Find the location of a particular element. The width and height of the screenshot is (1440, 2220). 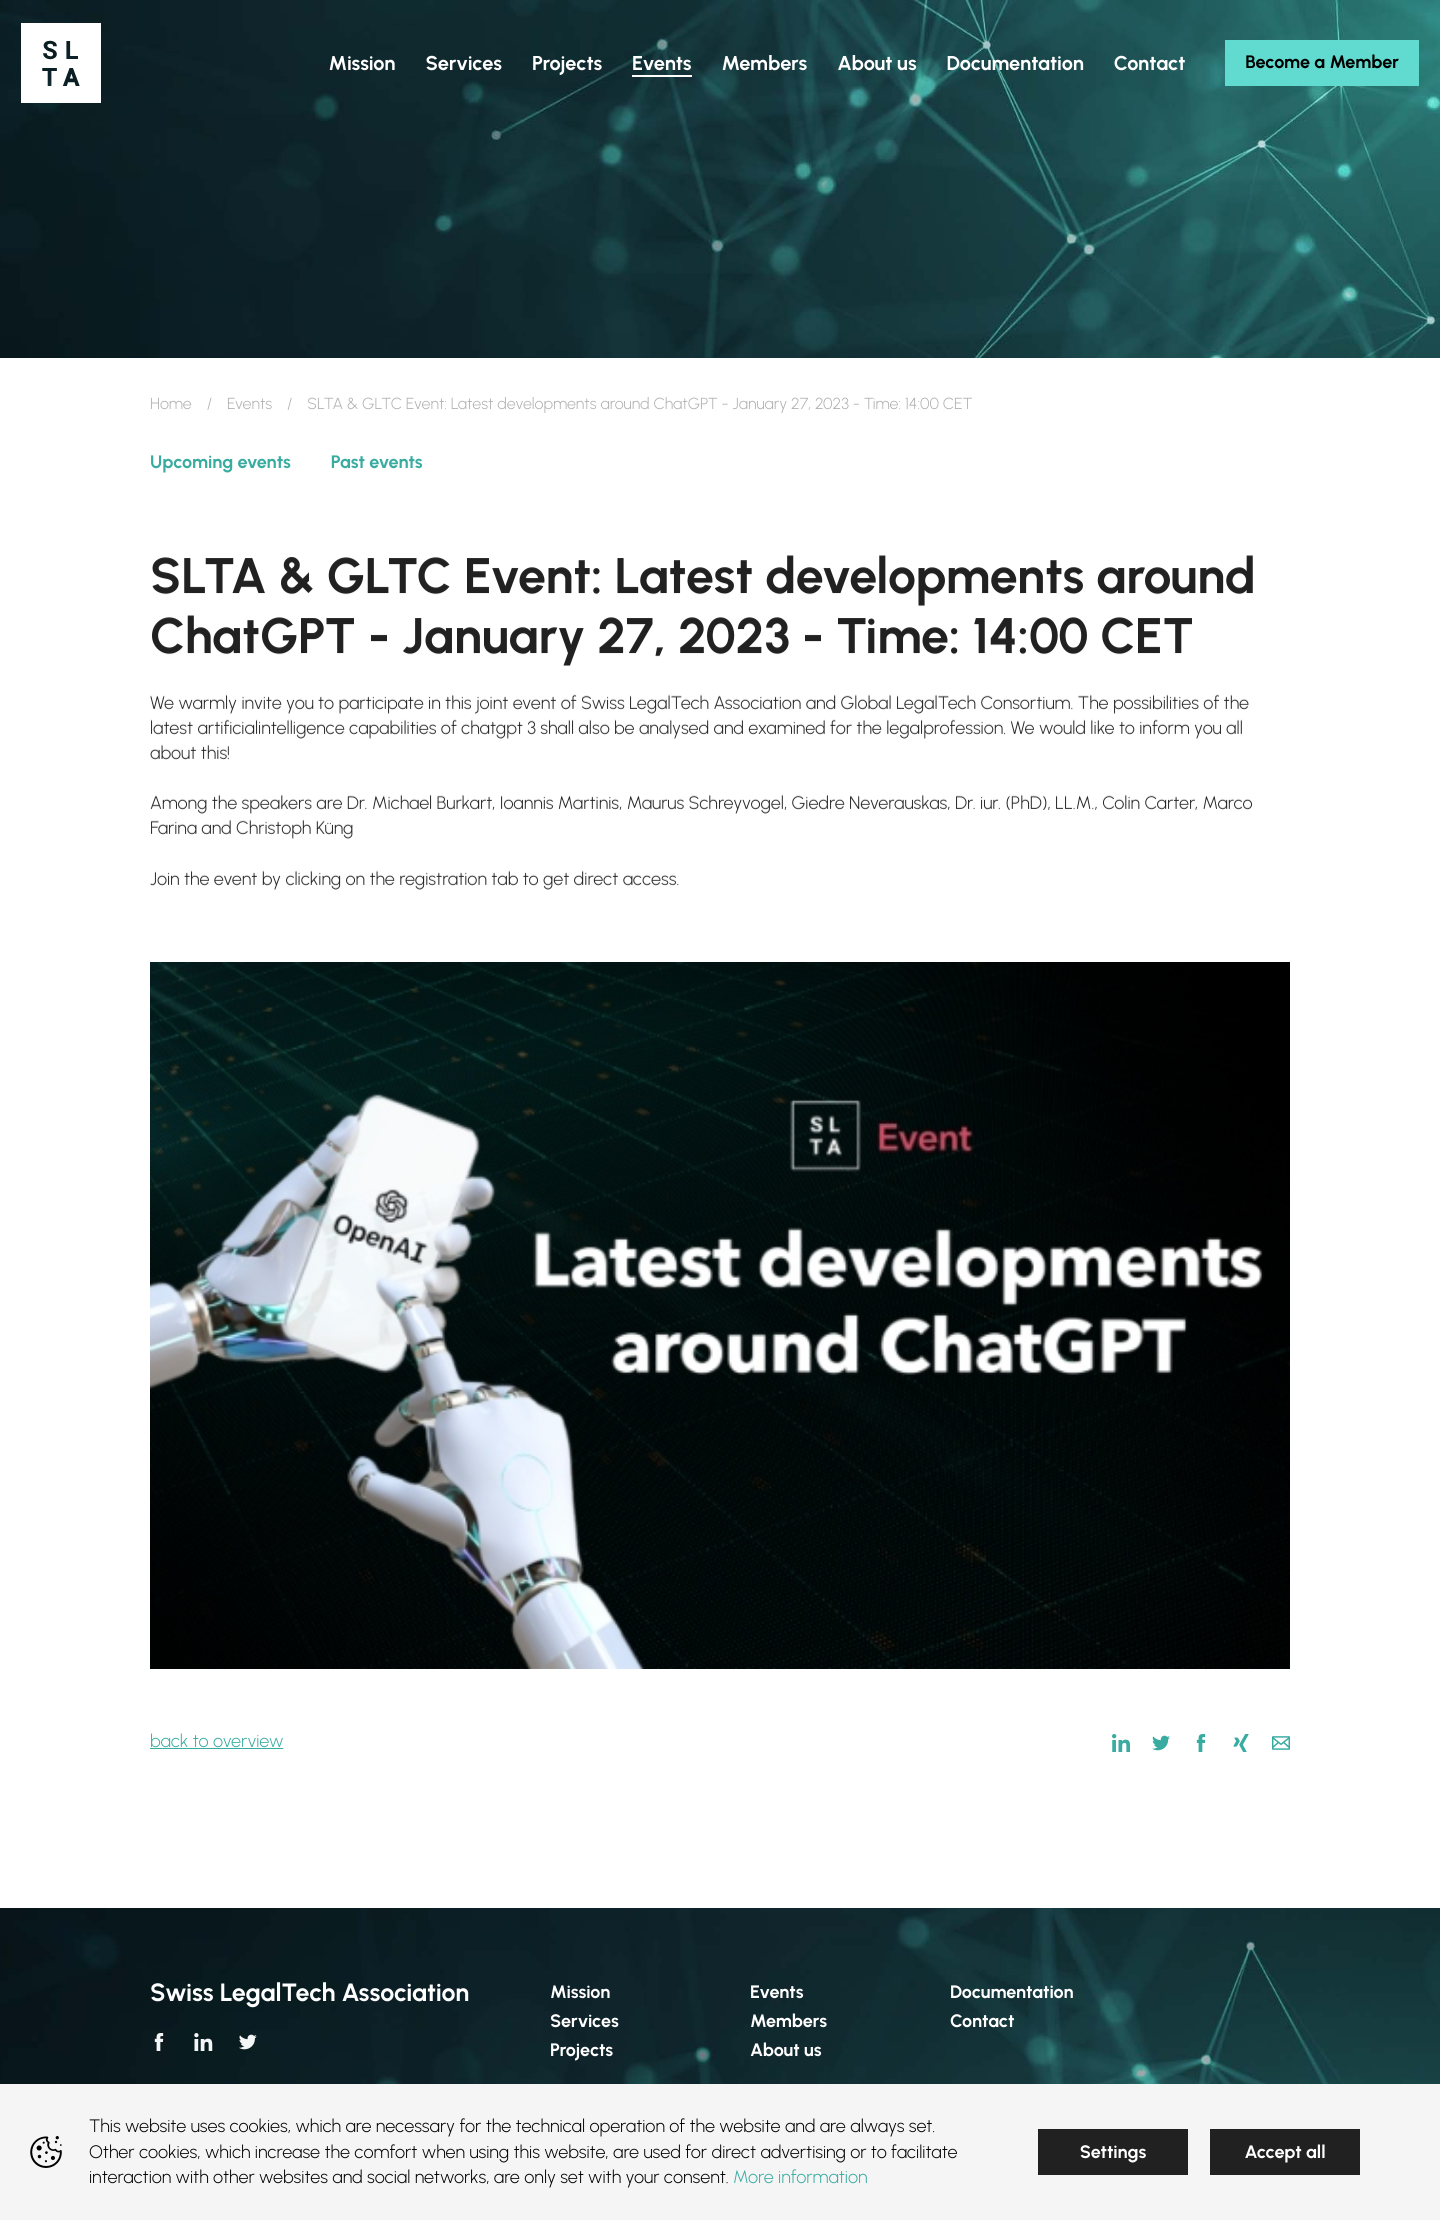

Settings is located at coordinates (1113, 2152).